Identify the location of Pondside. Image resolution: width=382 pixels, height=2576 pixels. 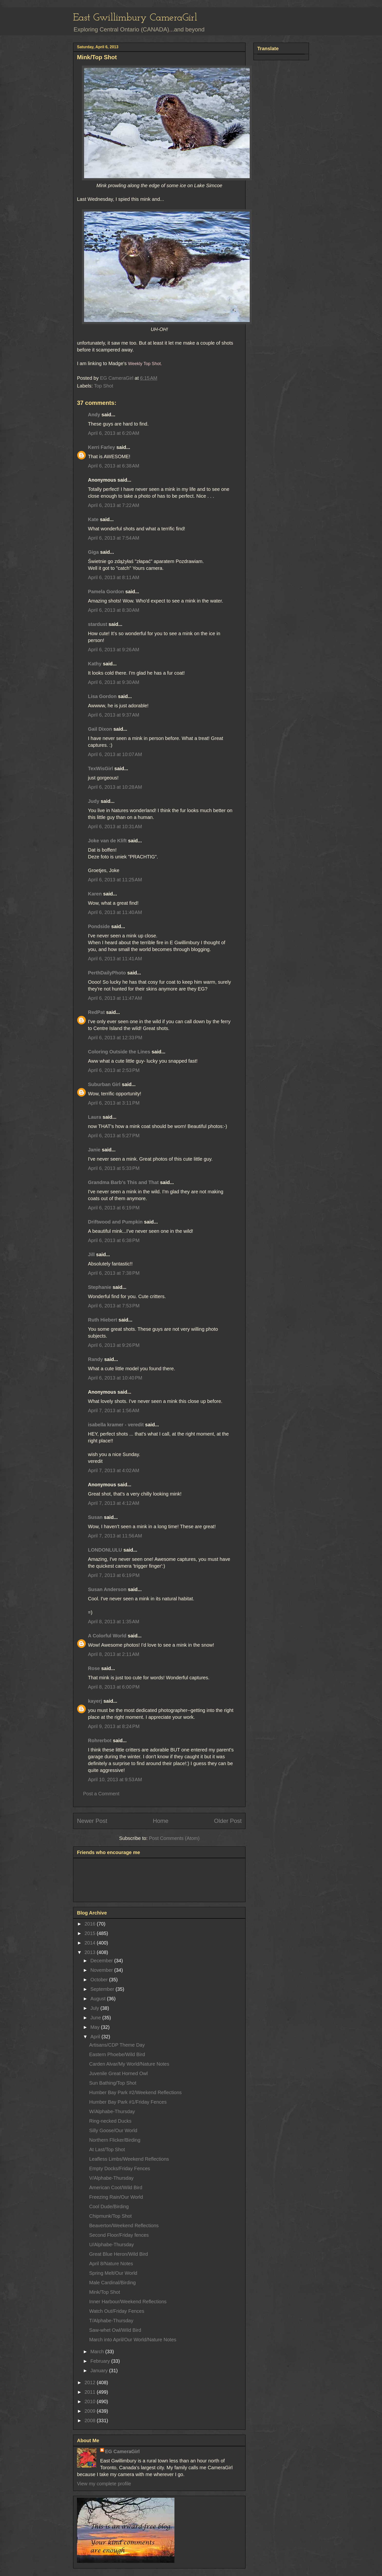
(99, 926).